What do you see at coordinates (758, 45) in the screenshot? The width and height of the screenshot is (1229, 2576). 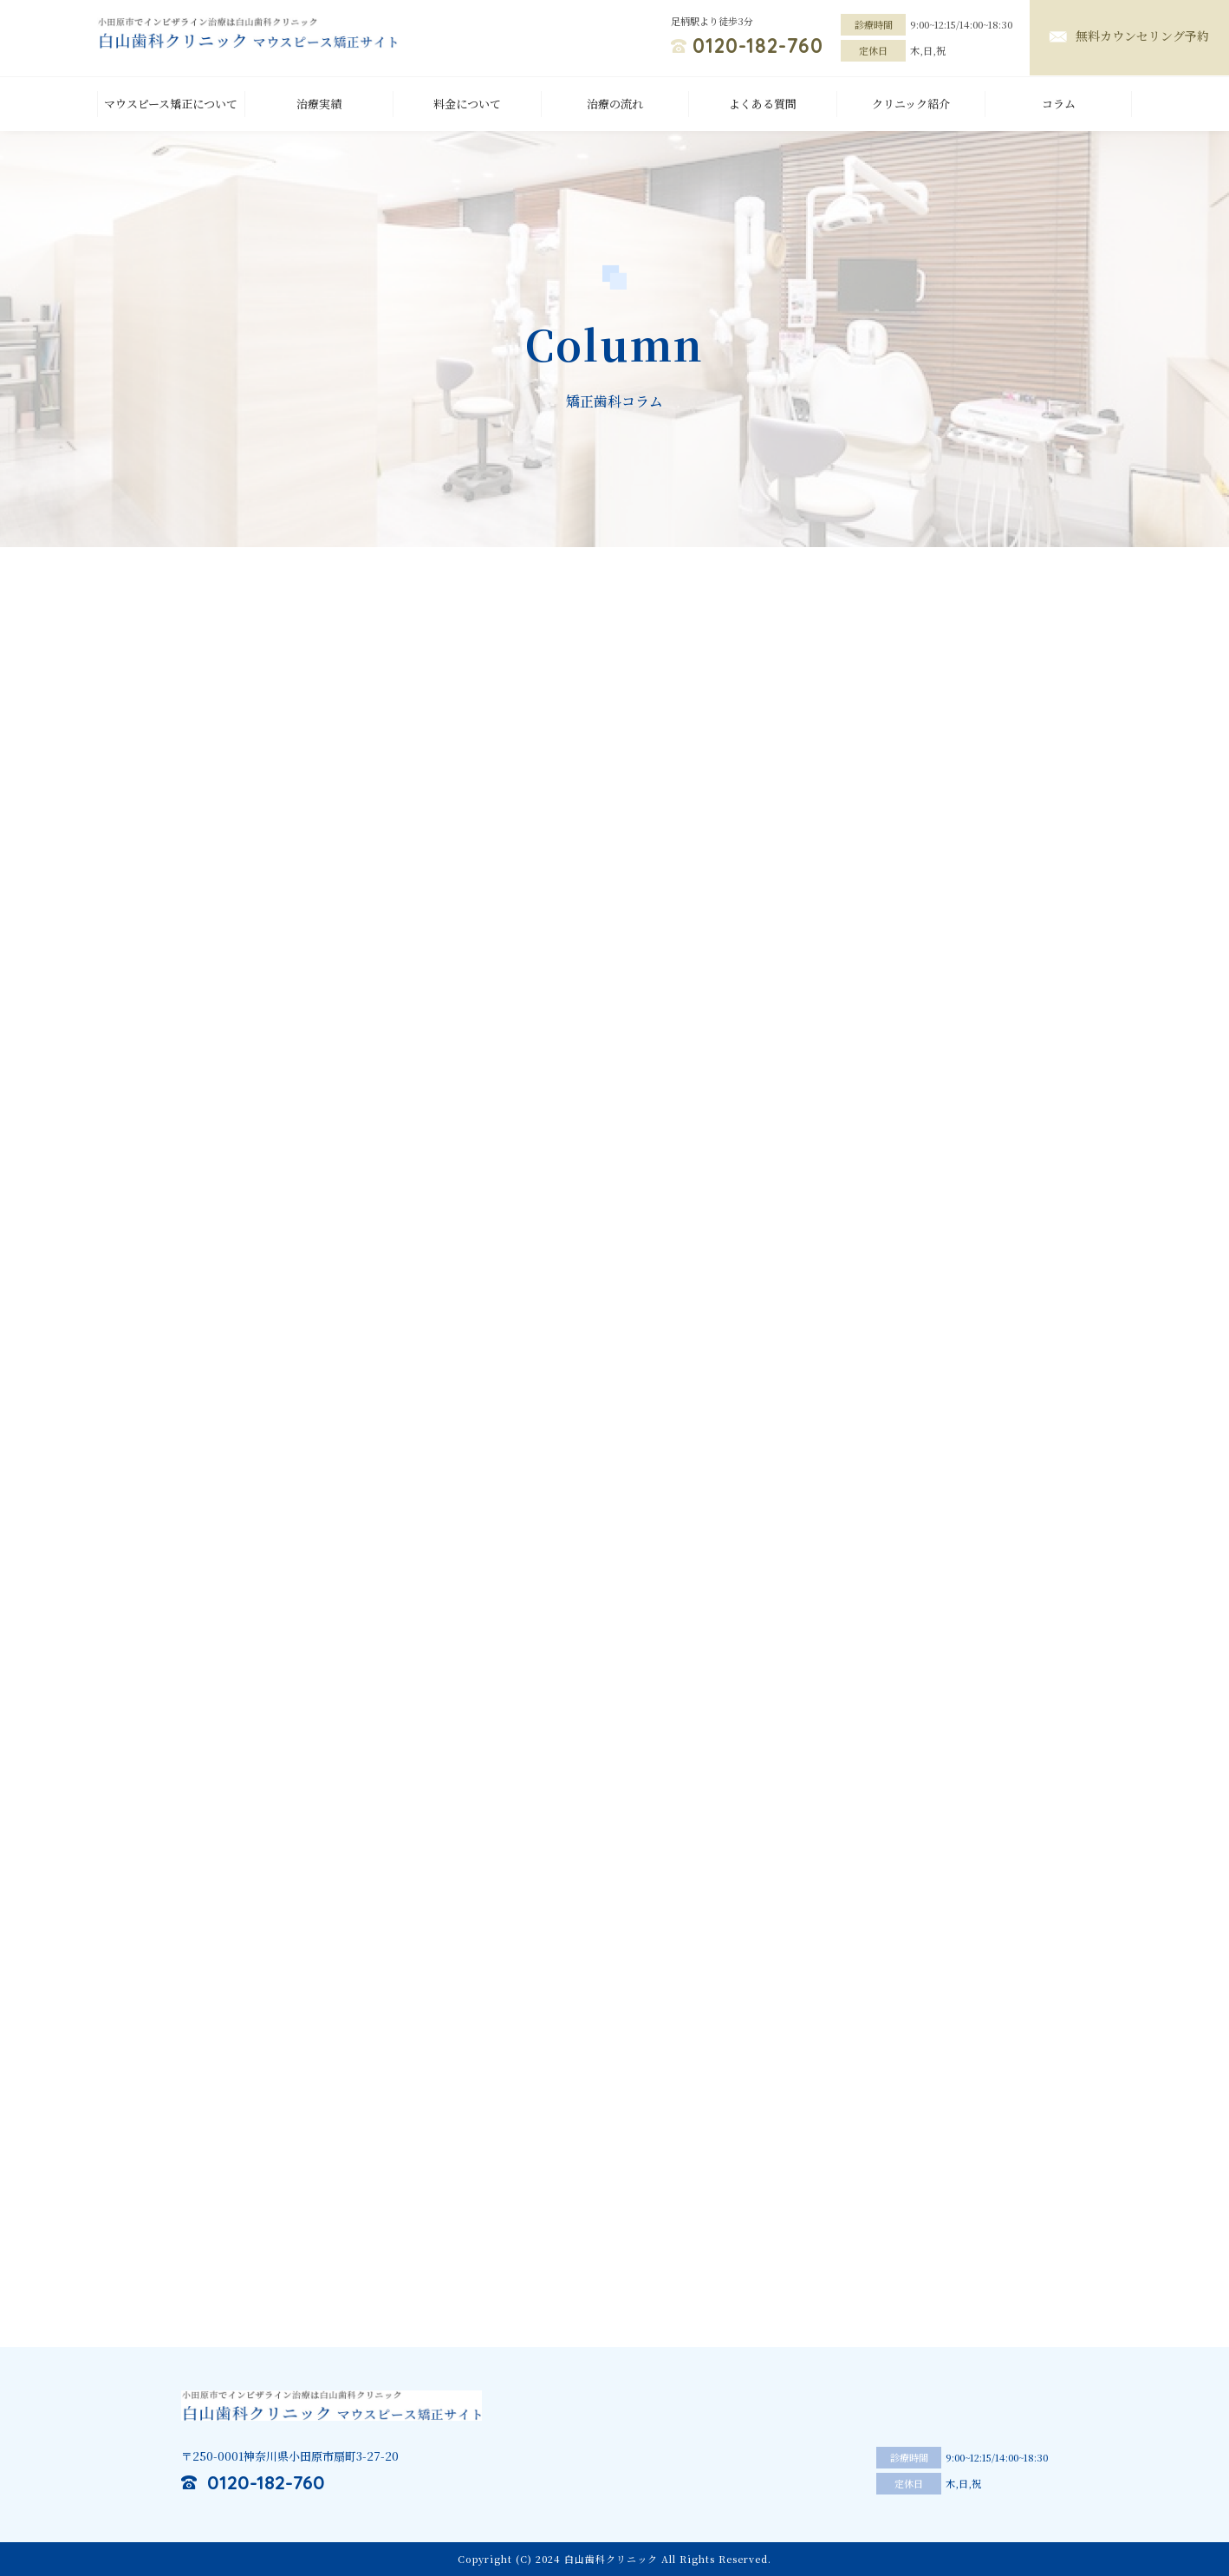 I see `0120-182-760` at bounding box center [758, 45].